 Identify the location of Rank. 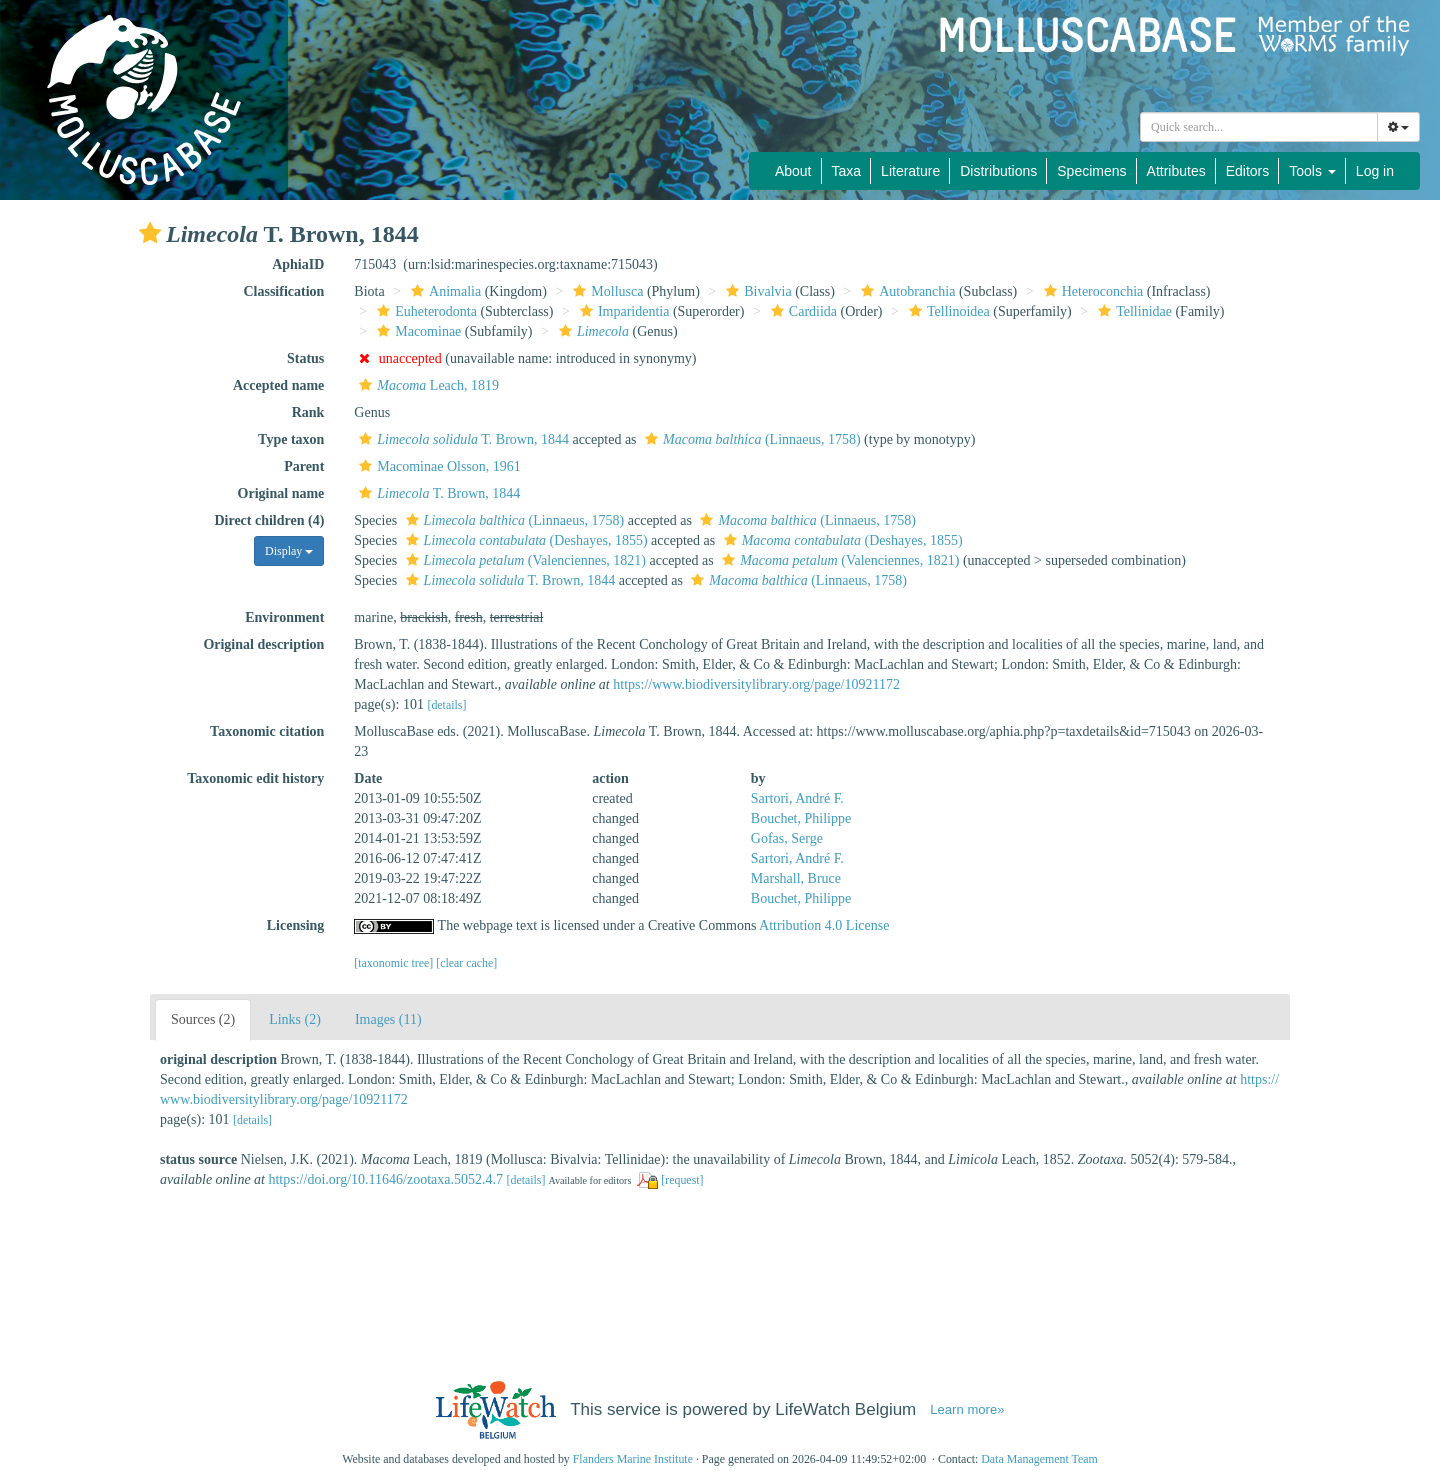
(308, 412).